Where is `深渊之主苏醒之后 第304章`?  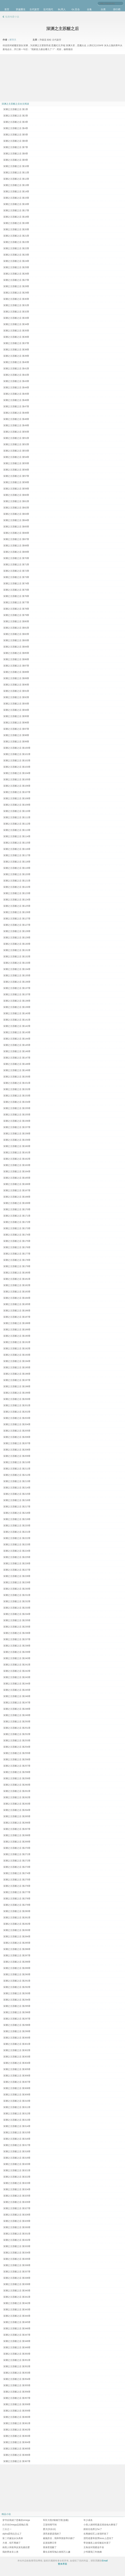
深渊之主苏醒之后 第304章 is located at coordinates (16, 2063).